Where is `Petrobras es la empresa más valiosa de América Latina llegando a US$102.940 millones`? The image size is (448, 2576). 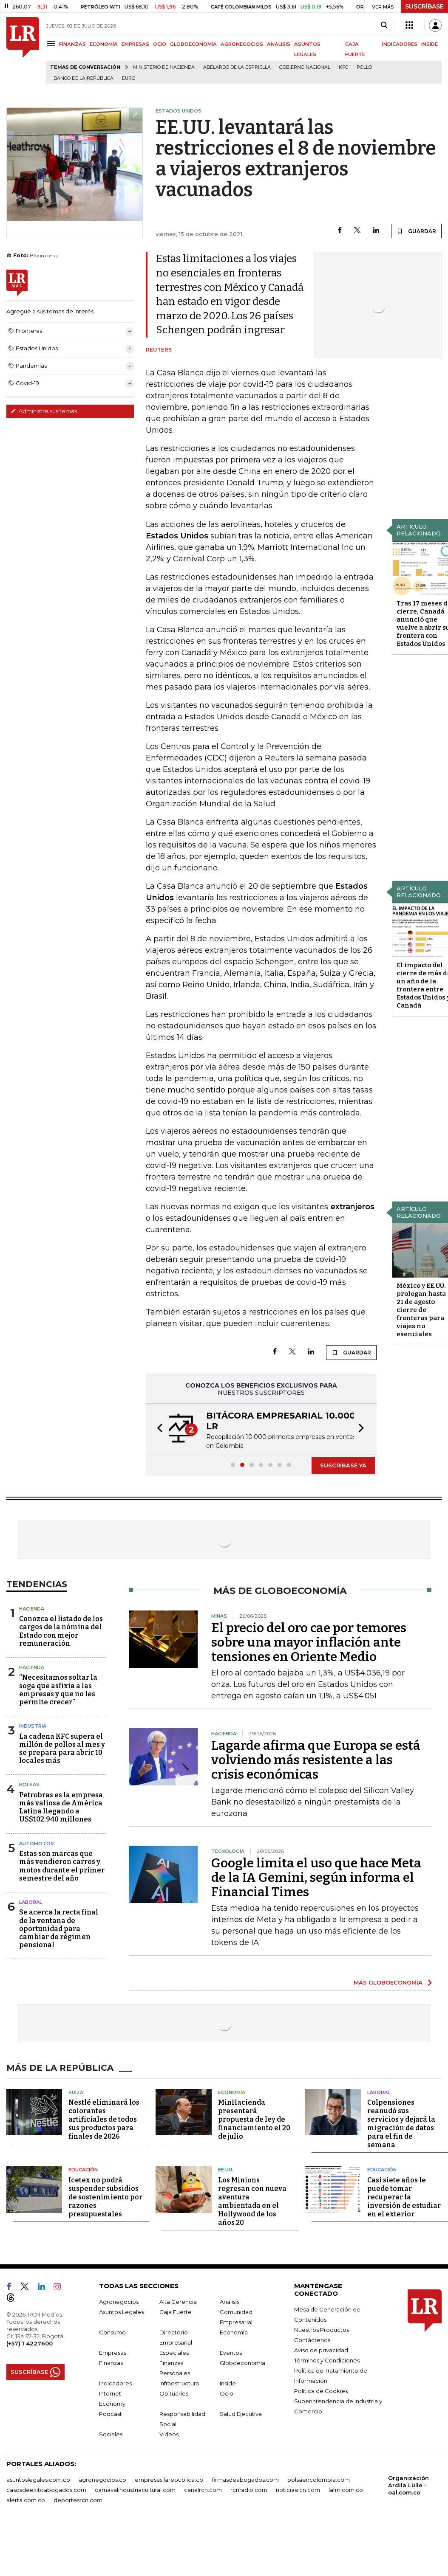 Petrobras es la empresa más valiosa de América Latina llegando a US$102.940 millones is located at coordinates (61, 1807).